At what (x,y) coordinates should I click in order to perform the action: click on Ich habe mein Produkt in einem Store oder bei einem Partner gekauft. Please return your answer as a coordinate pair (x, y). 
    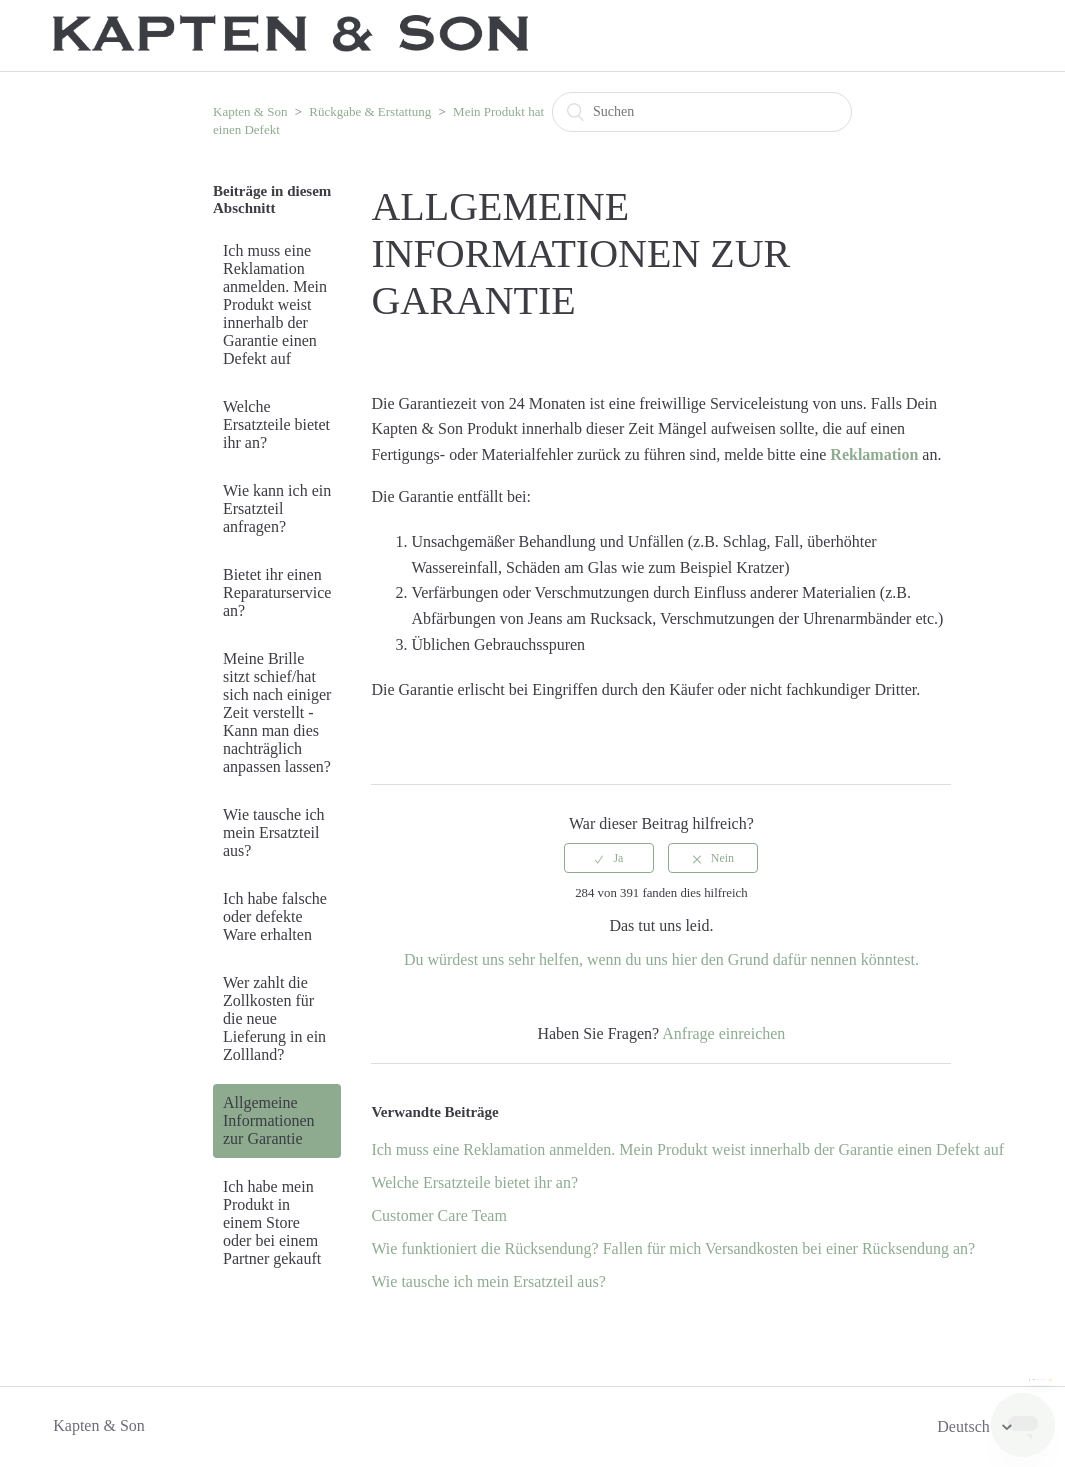
    Looking at the image, I should click on (272, 1222).